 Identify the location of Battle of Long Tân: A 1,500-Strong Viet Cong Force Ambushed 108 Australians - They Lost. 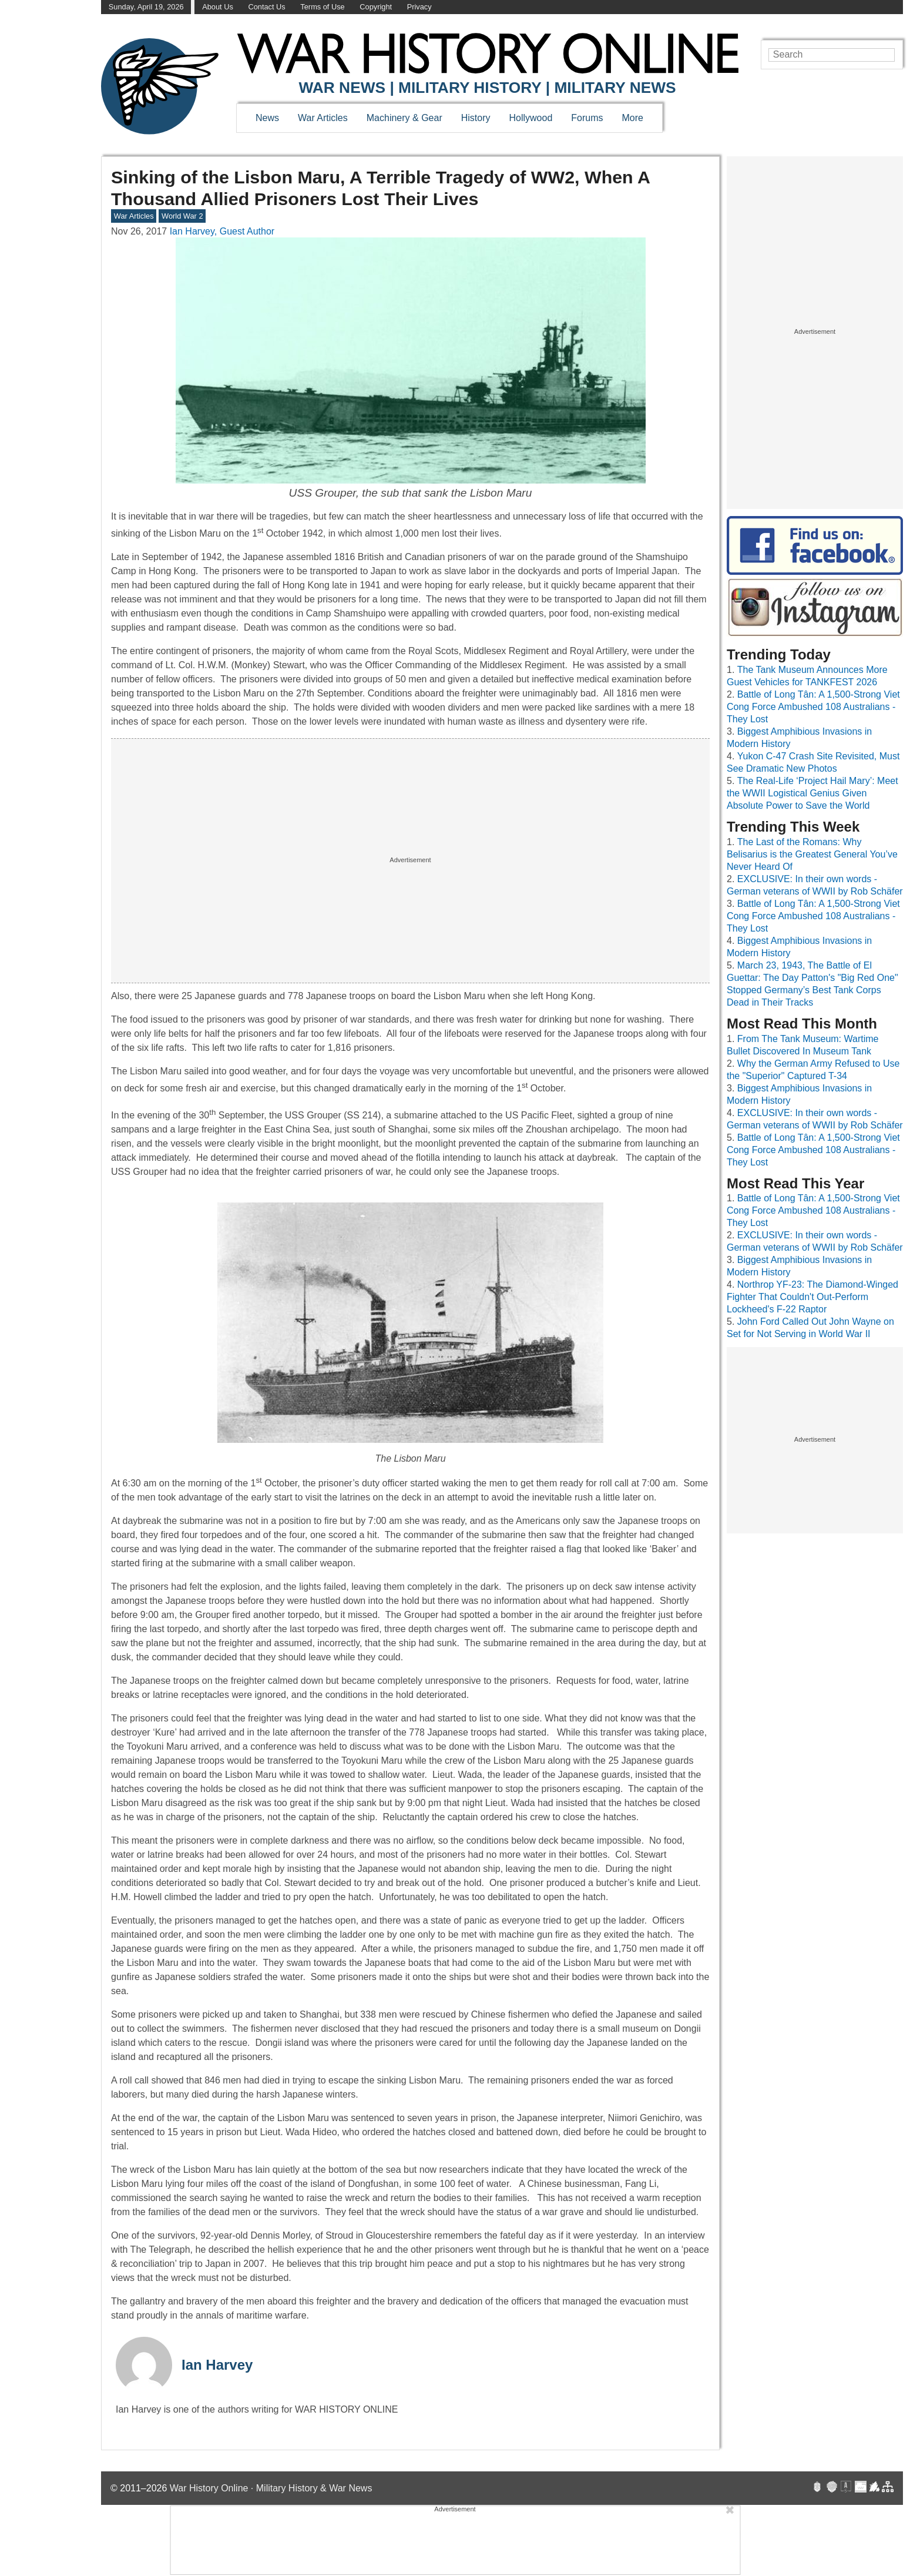
(813, 706).